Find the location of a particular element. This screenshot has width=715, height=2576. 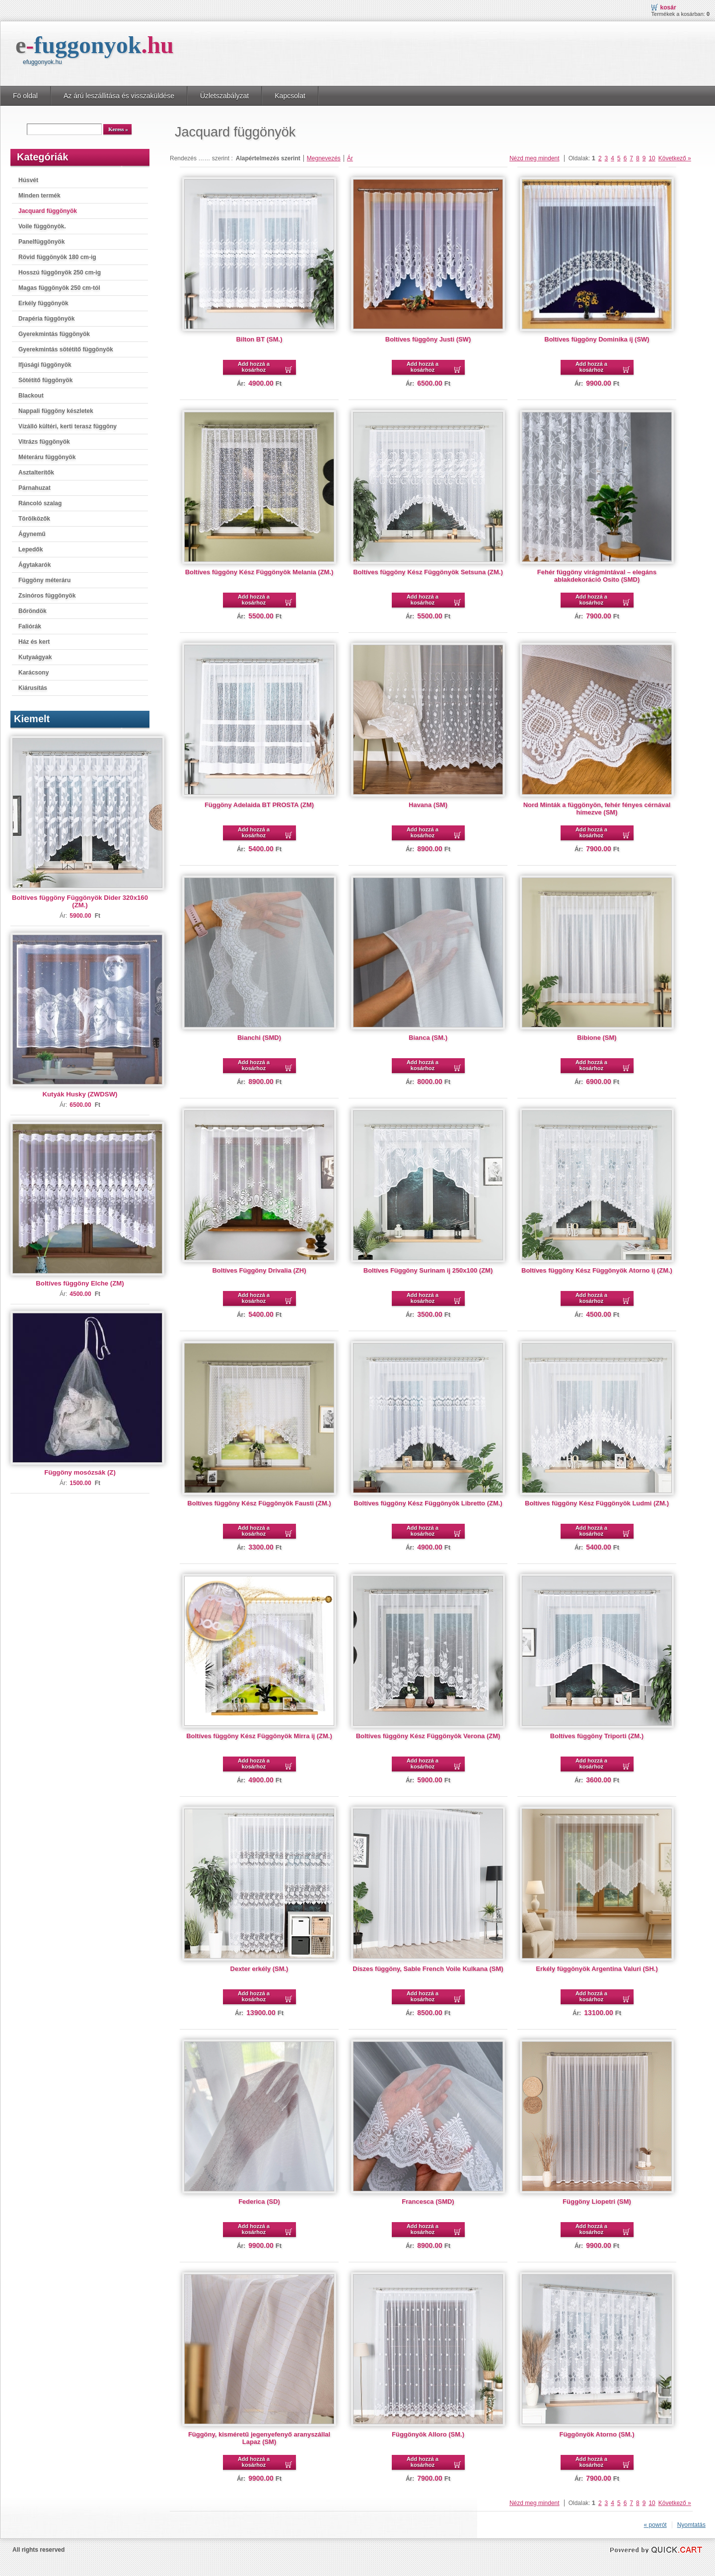

Megnevezés is located at coordinates (324, 158).